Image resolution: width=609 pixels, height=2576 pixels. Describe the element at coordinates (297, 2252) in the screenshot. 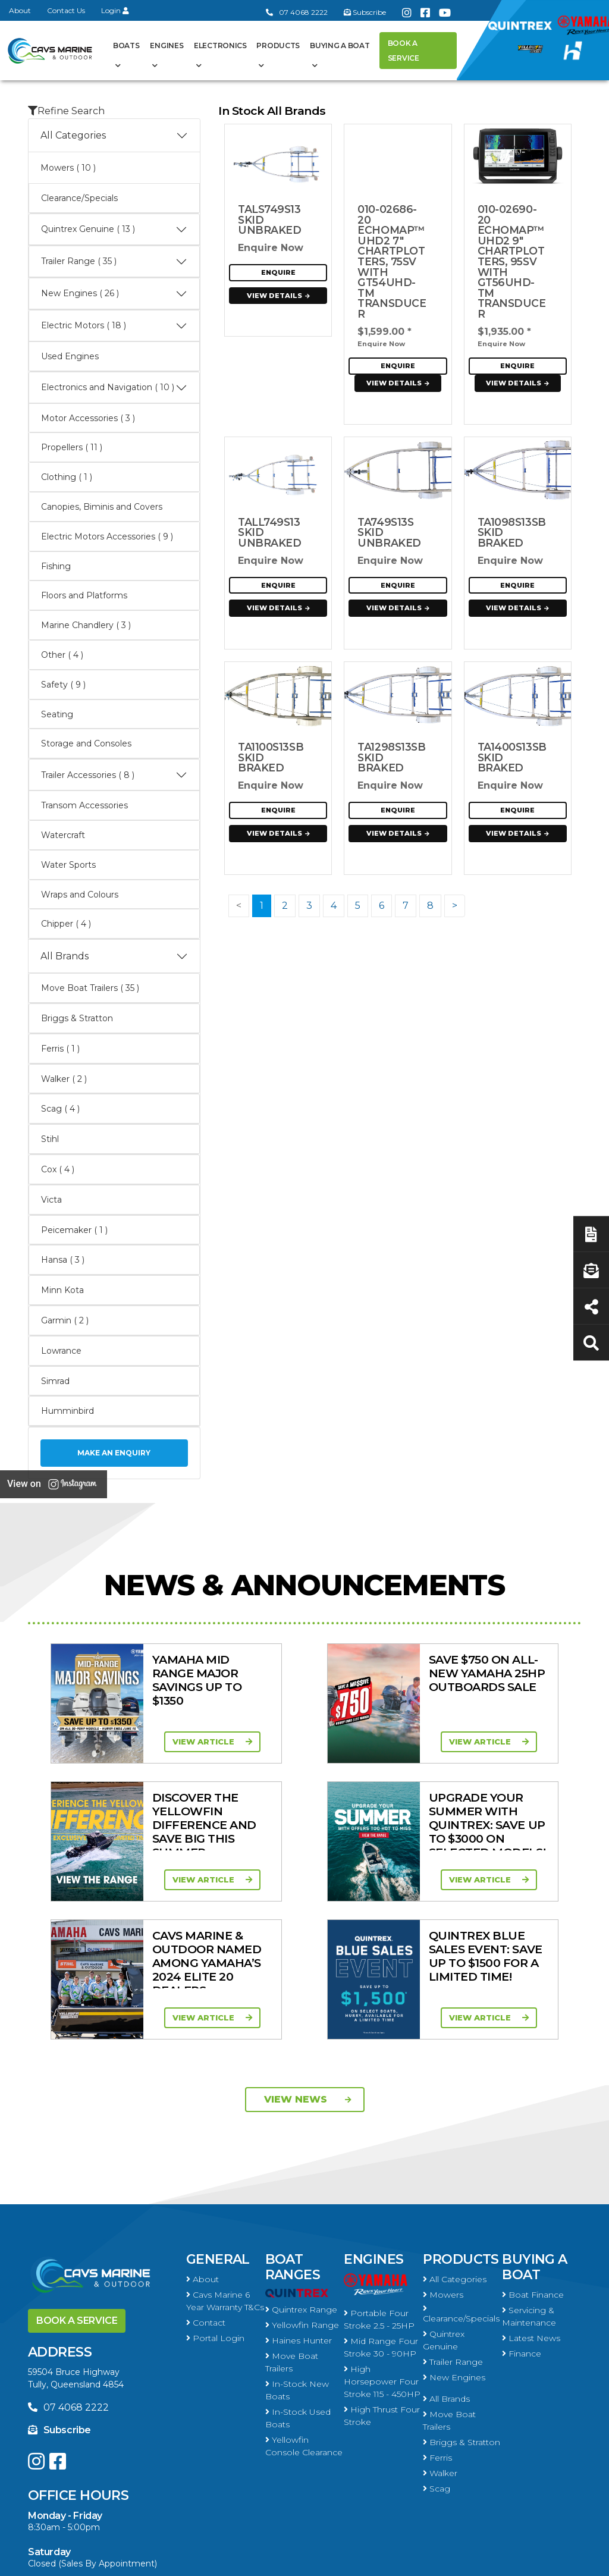

I see `In-Stock New Boats` at that location.